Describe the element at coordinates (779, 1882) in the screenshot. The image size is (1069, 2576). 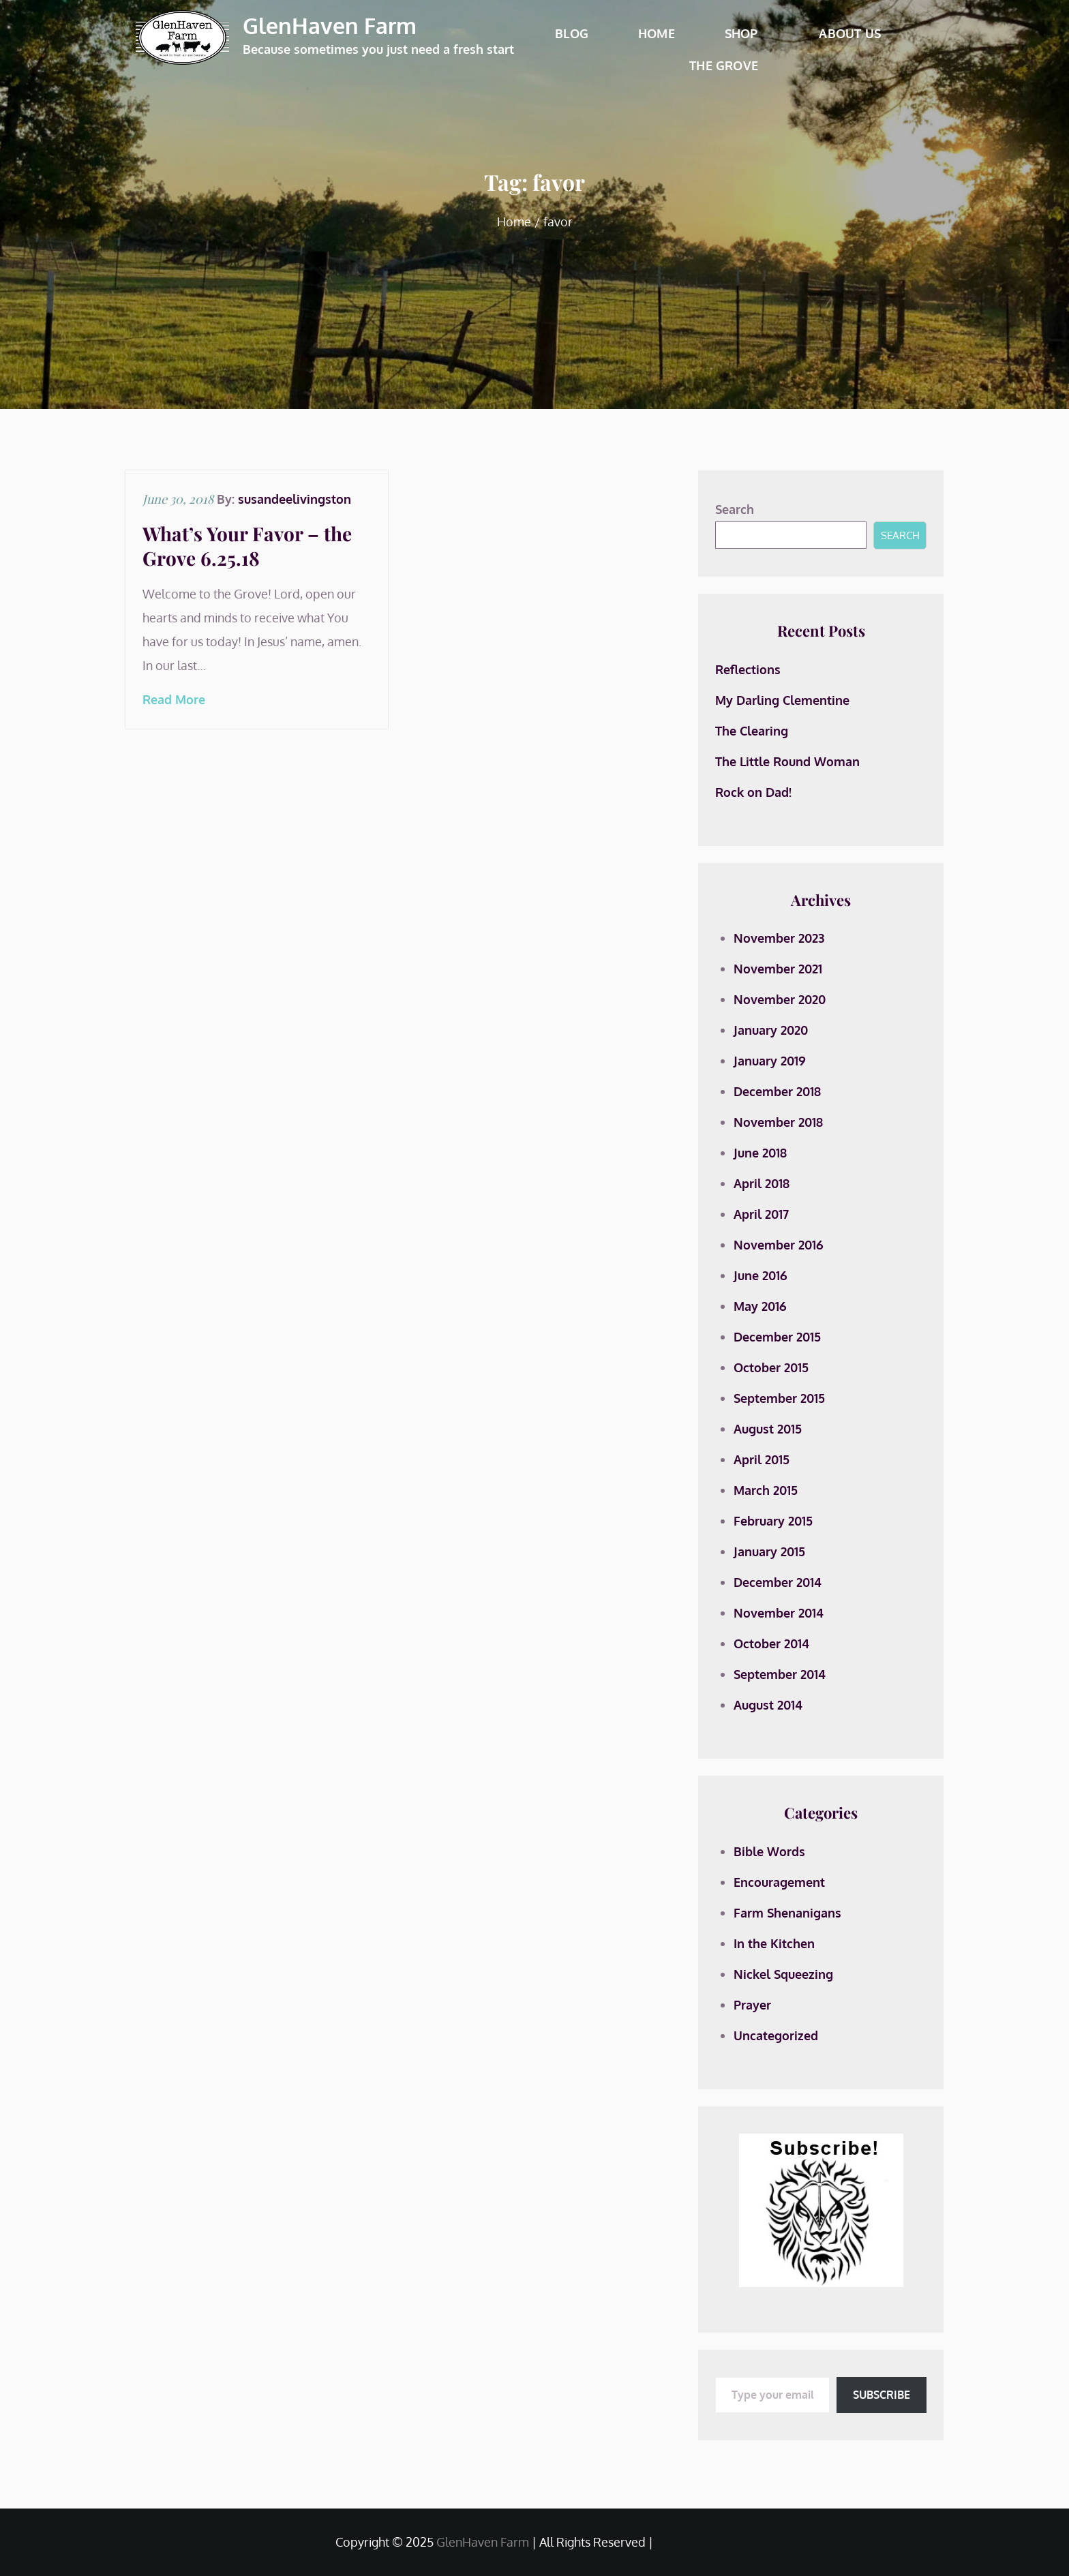
I see `Encouragement` at that location.